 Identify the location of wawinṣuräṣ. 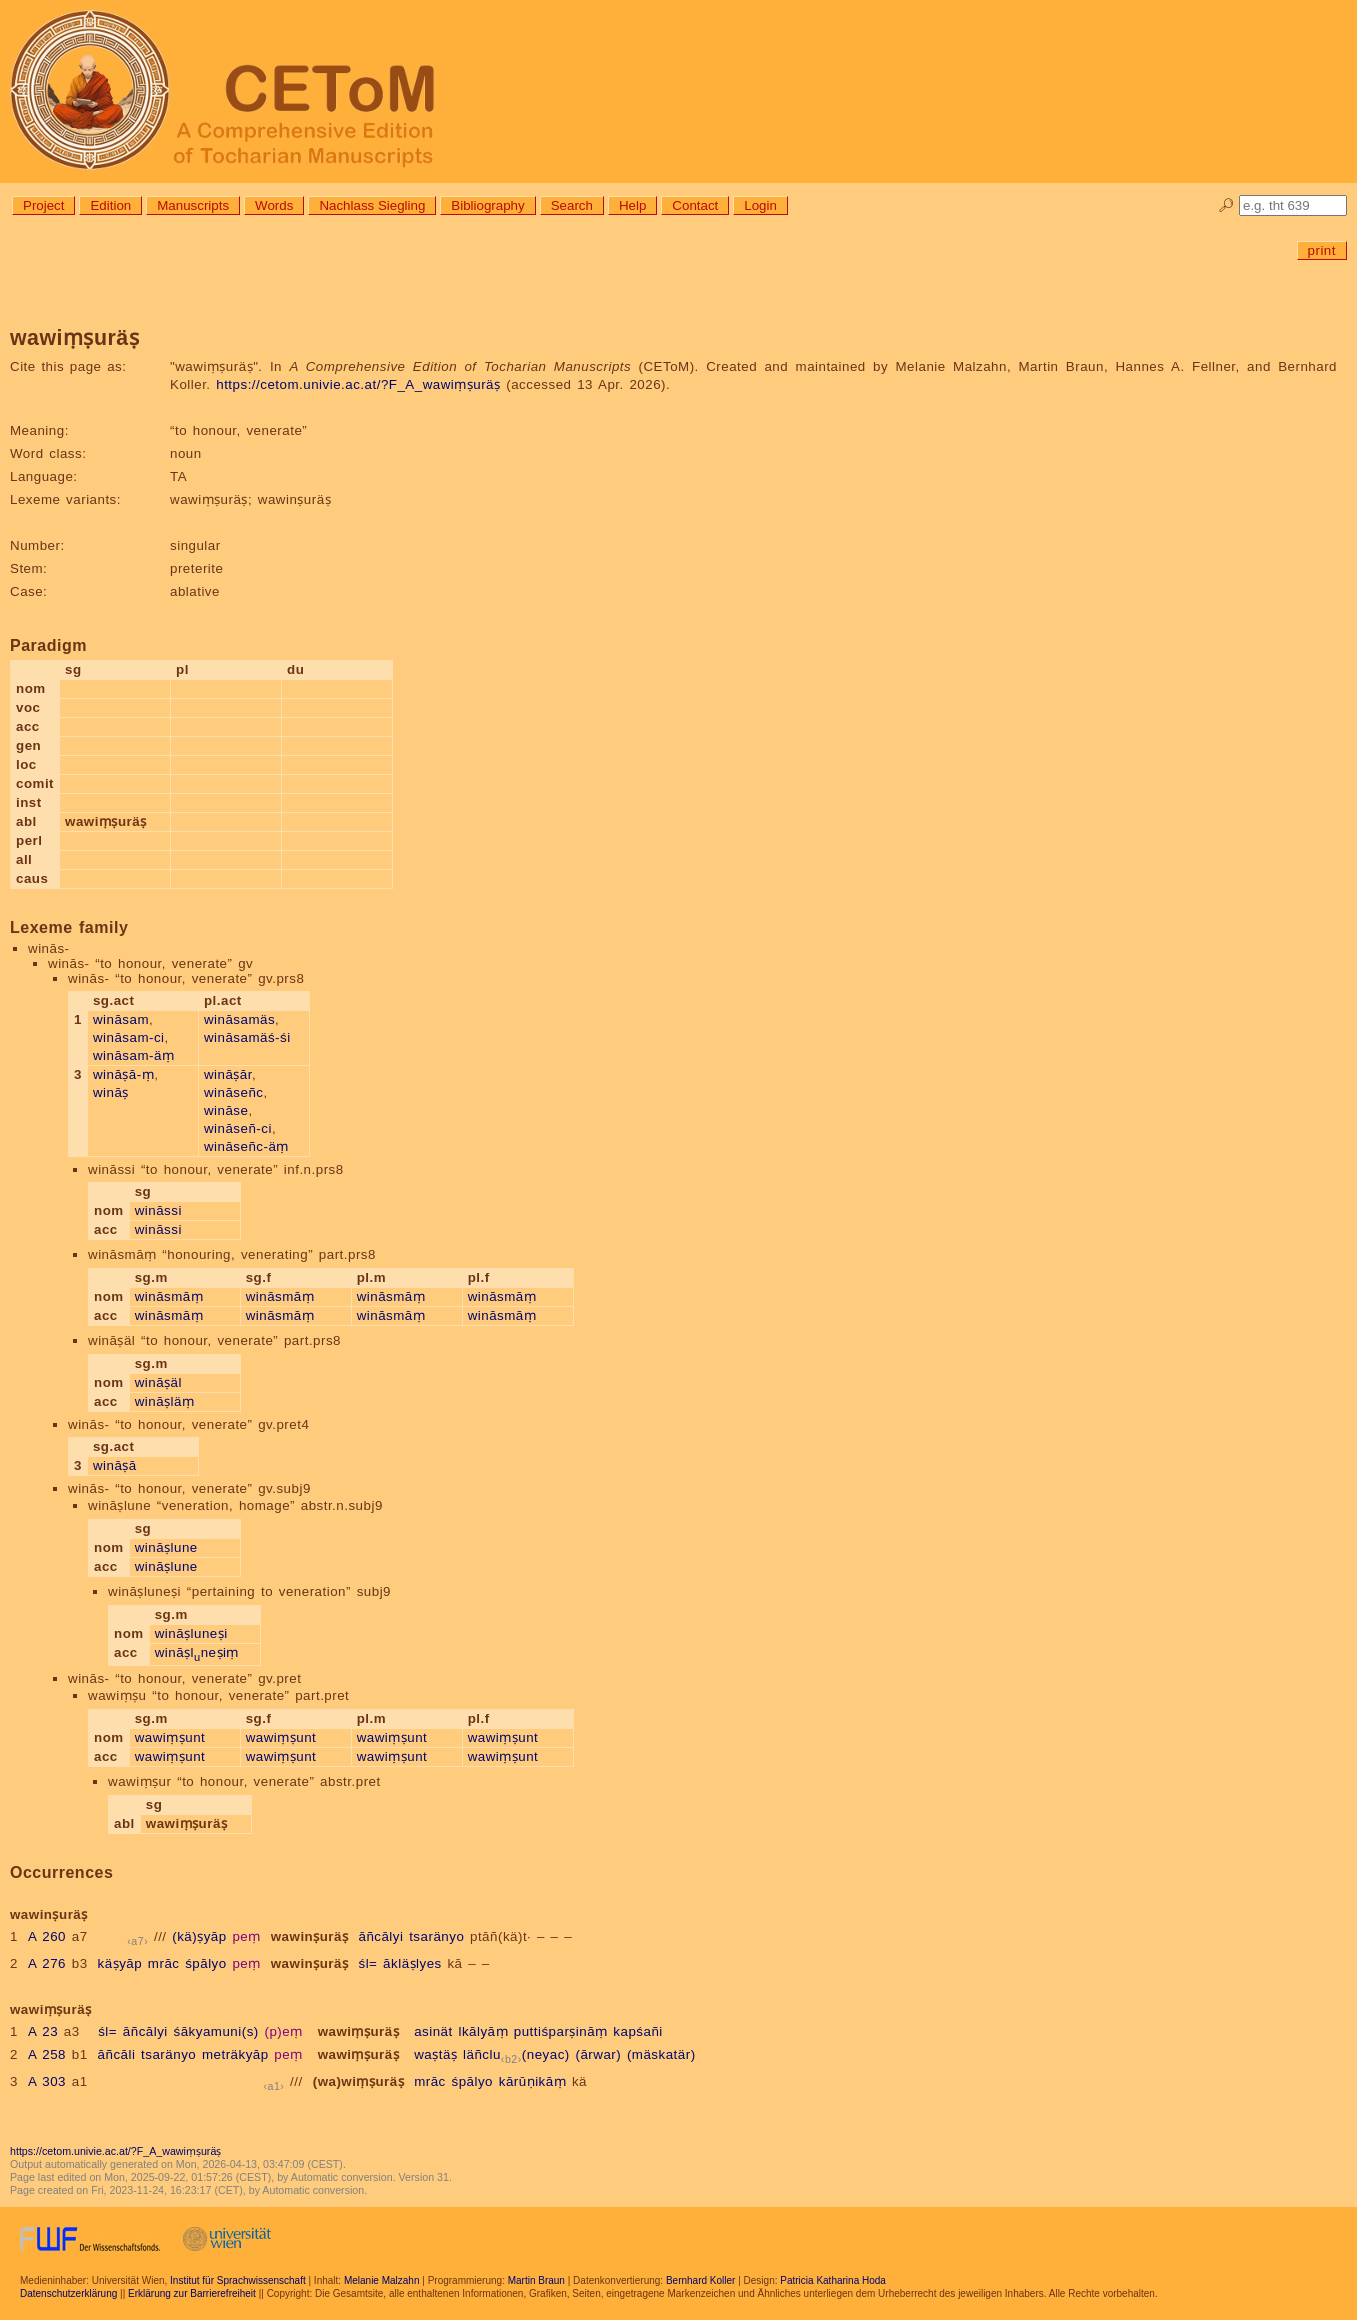
(310, 1936).